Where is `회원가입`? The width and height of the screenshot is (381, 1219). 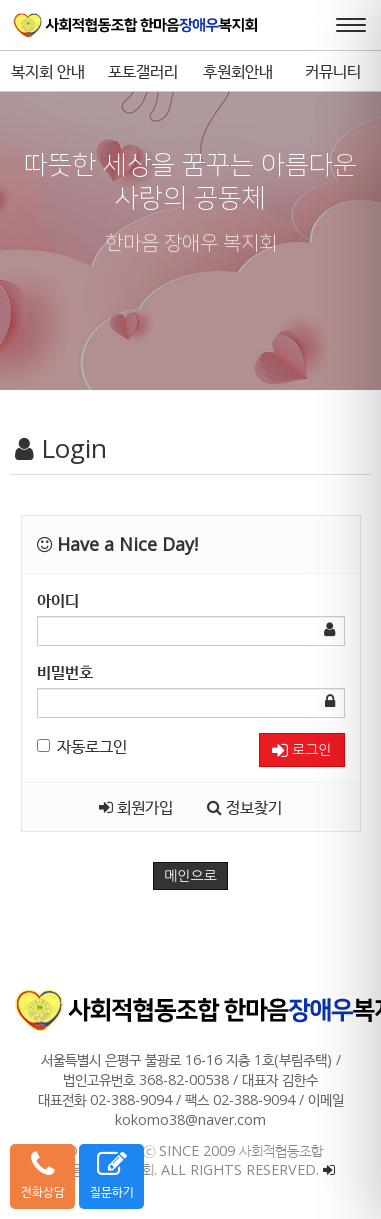 회원가입 is located at coordinates (136, 807).